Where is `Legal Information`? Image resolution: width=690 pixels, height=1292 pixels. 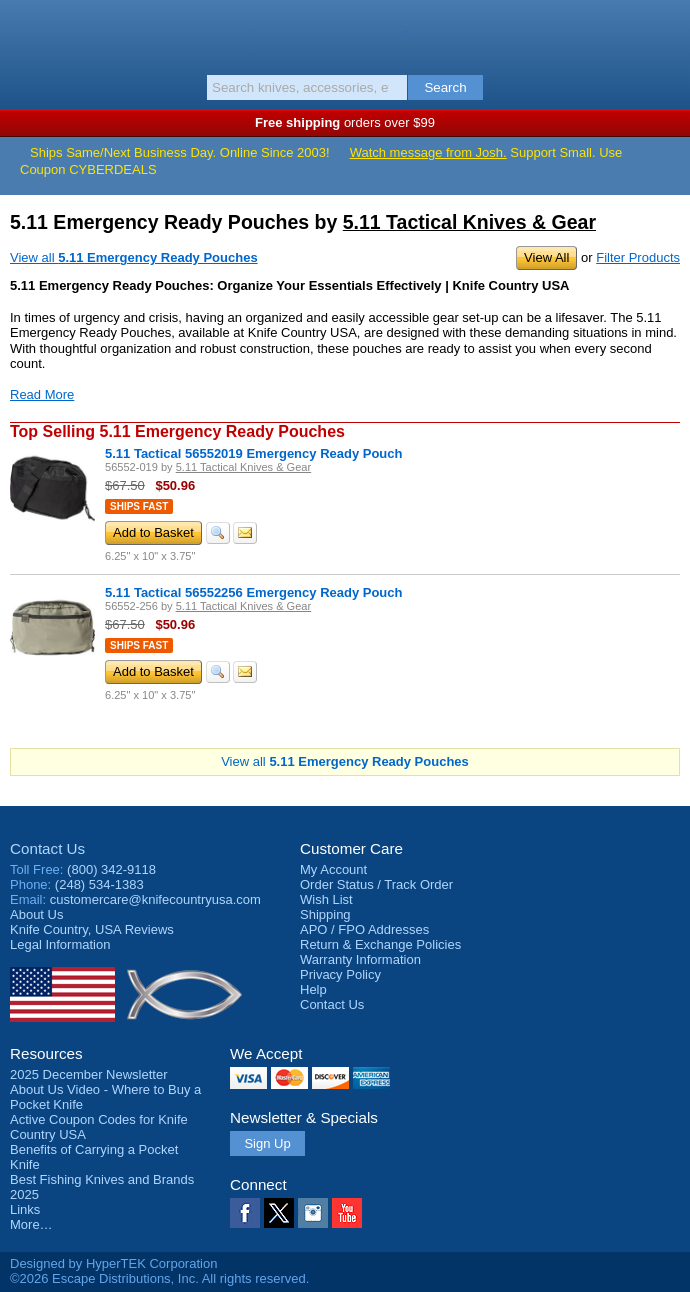
Legal Information is located at coordinates (60, 944).